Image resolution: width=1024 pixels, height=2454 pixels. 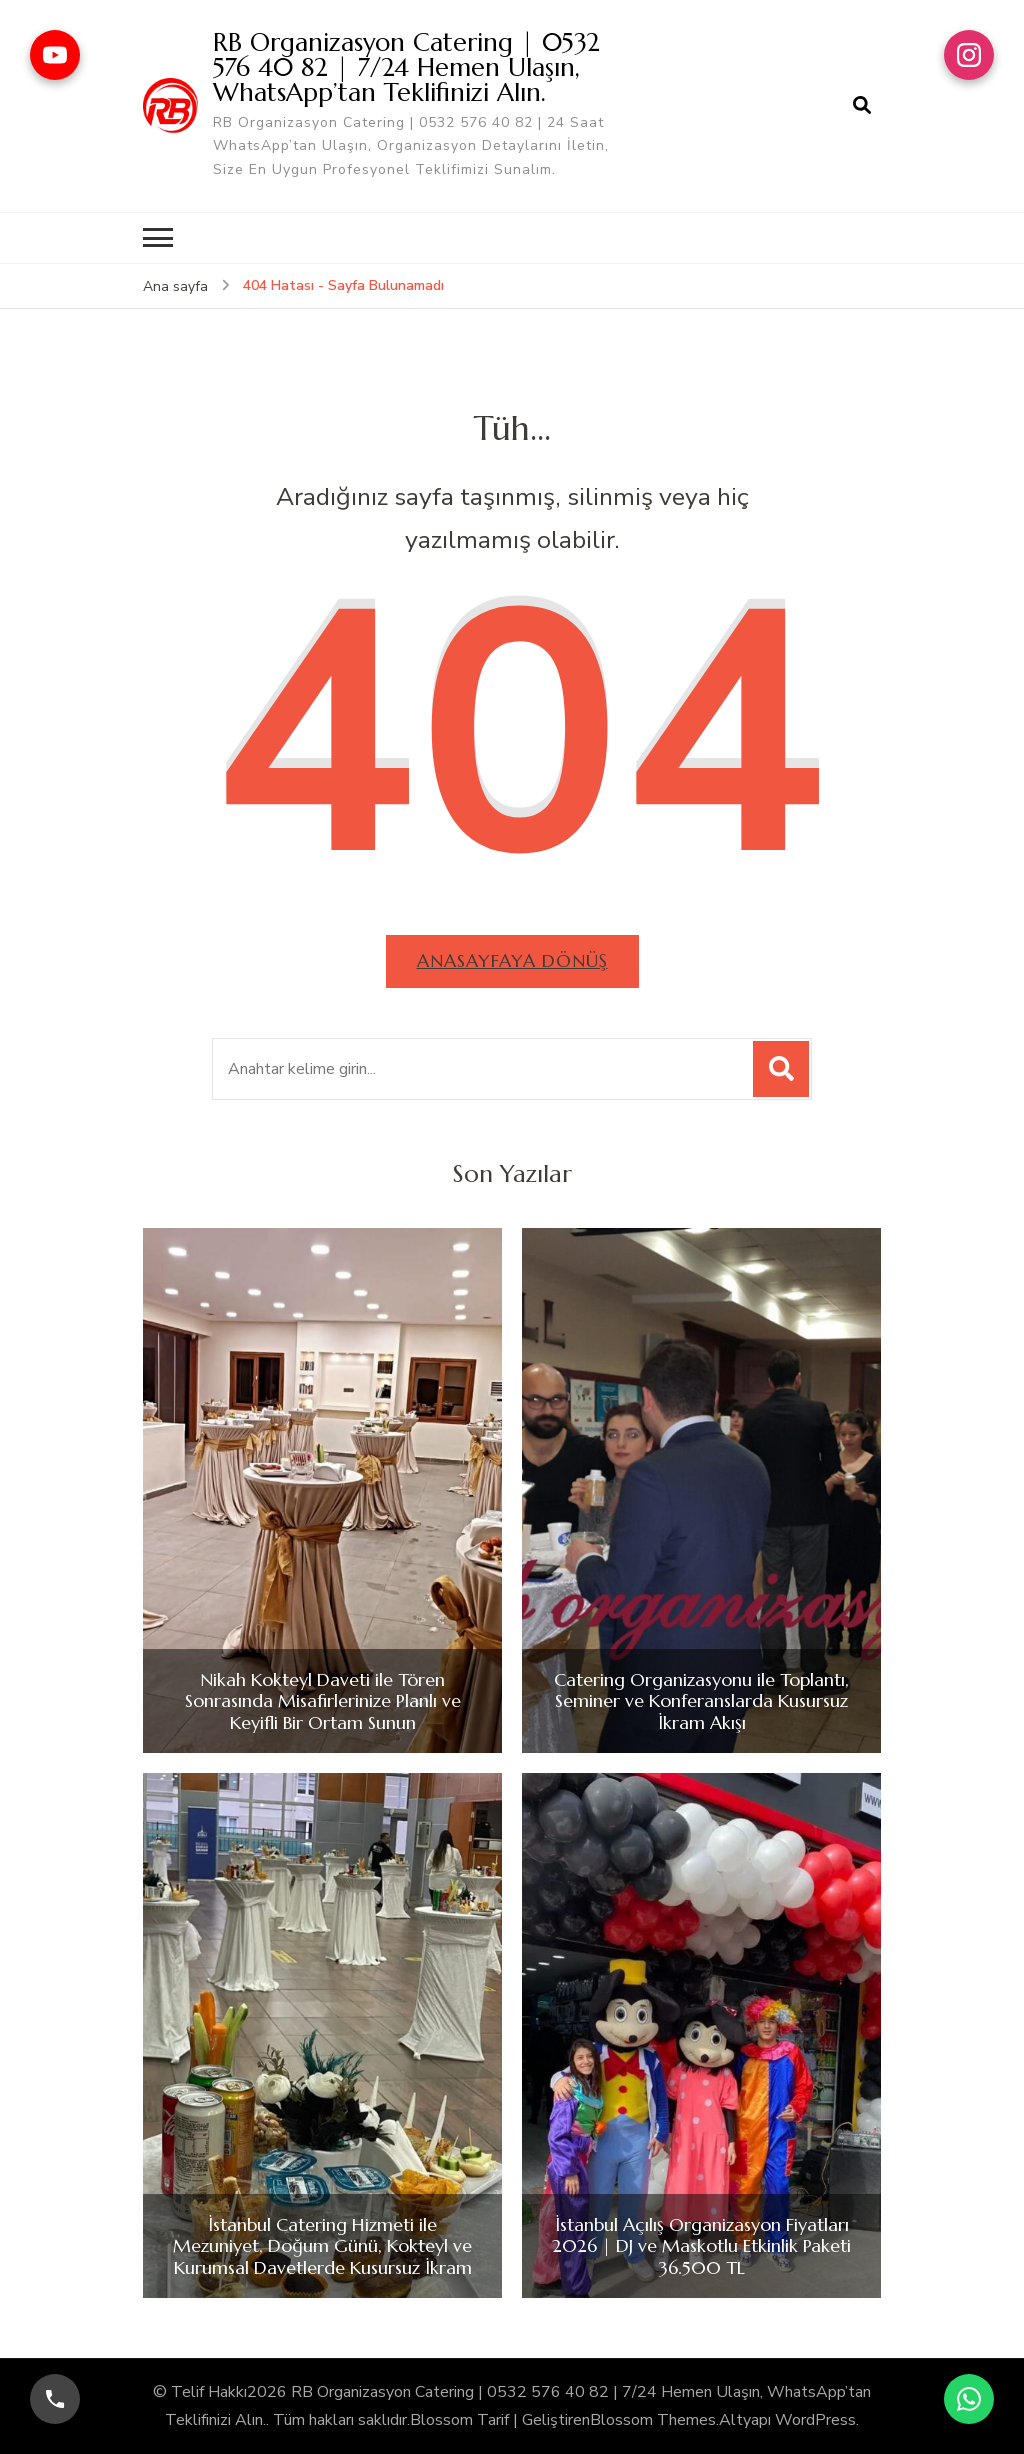 What do you see at coordinates (701, 2246) in the screenshot?
I see `İstanbul Açılış Organizasyon Fiyatları 2026 | DJ ve Maskotlu Etkinlik Paketi 36.500 TL` at bounding box center [701, 2246].